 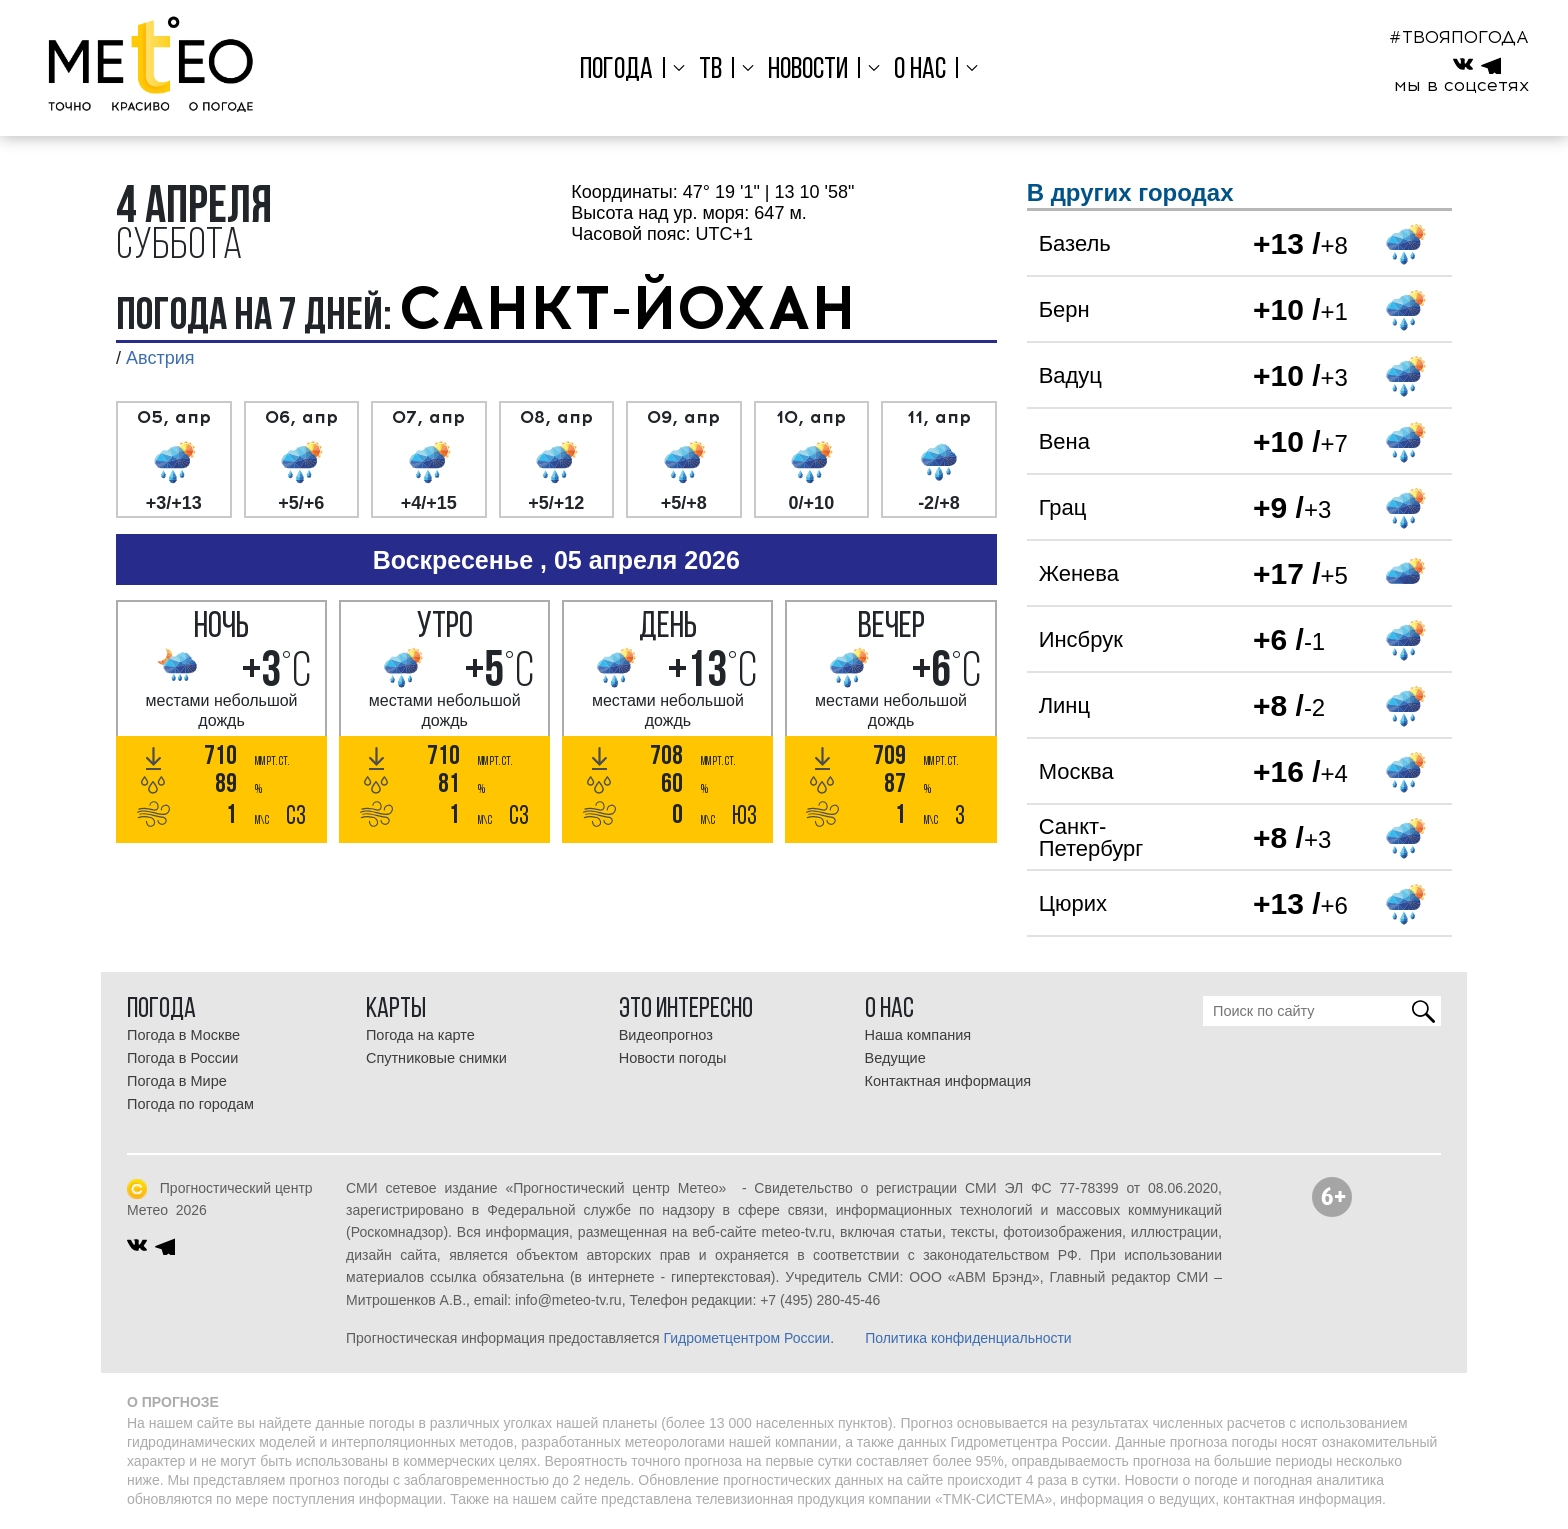 I want to click on Спутниковые снимки, so click(x=436, y=1058).